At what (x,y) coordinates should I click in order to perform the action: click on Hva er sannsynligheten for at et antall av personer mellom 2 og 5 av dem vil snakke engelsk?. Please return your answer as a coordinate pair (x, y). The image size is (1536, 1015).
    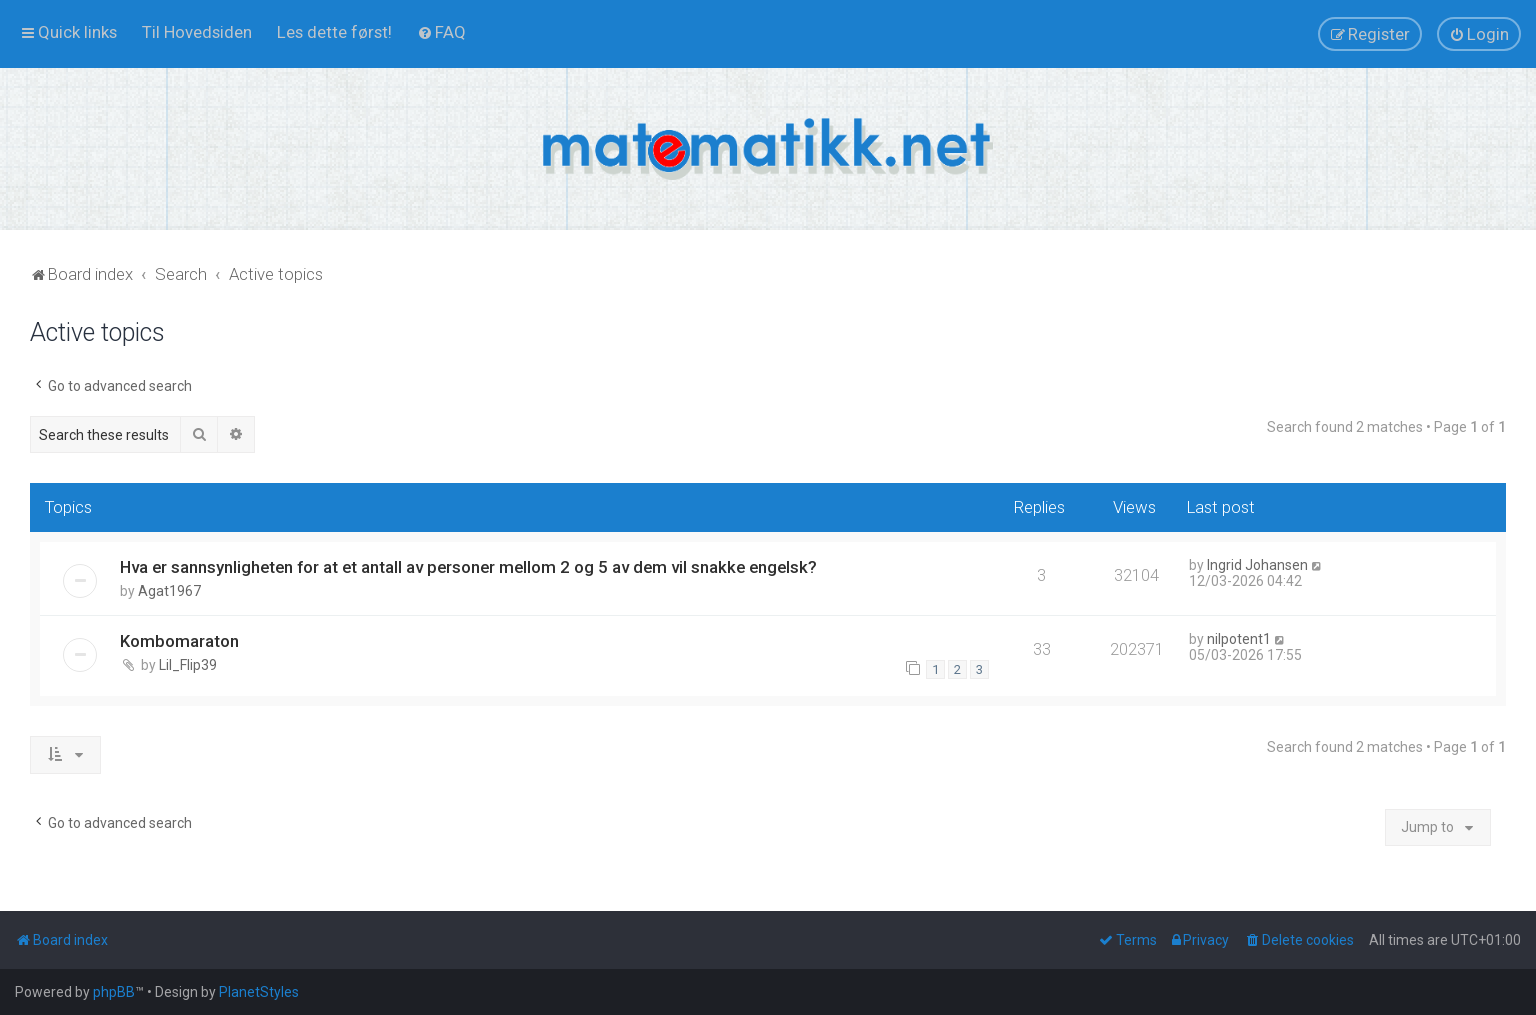
    Looking at the image, I should click on (468, 567).